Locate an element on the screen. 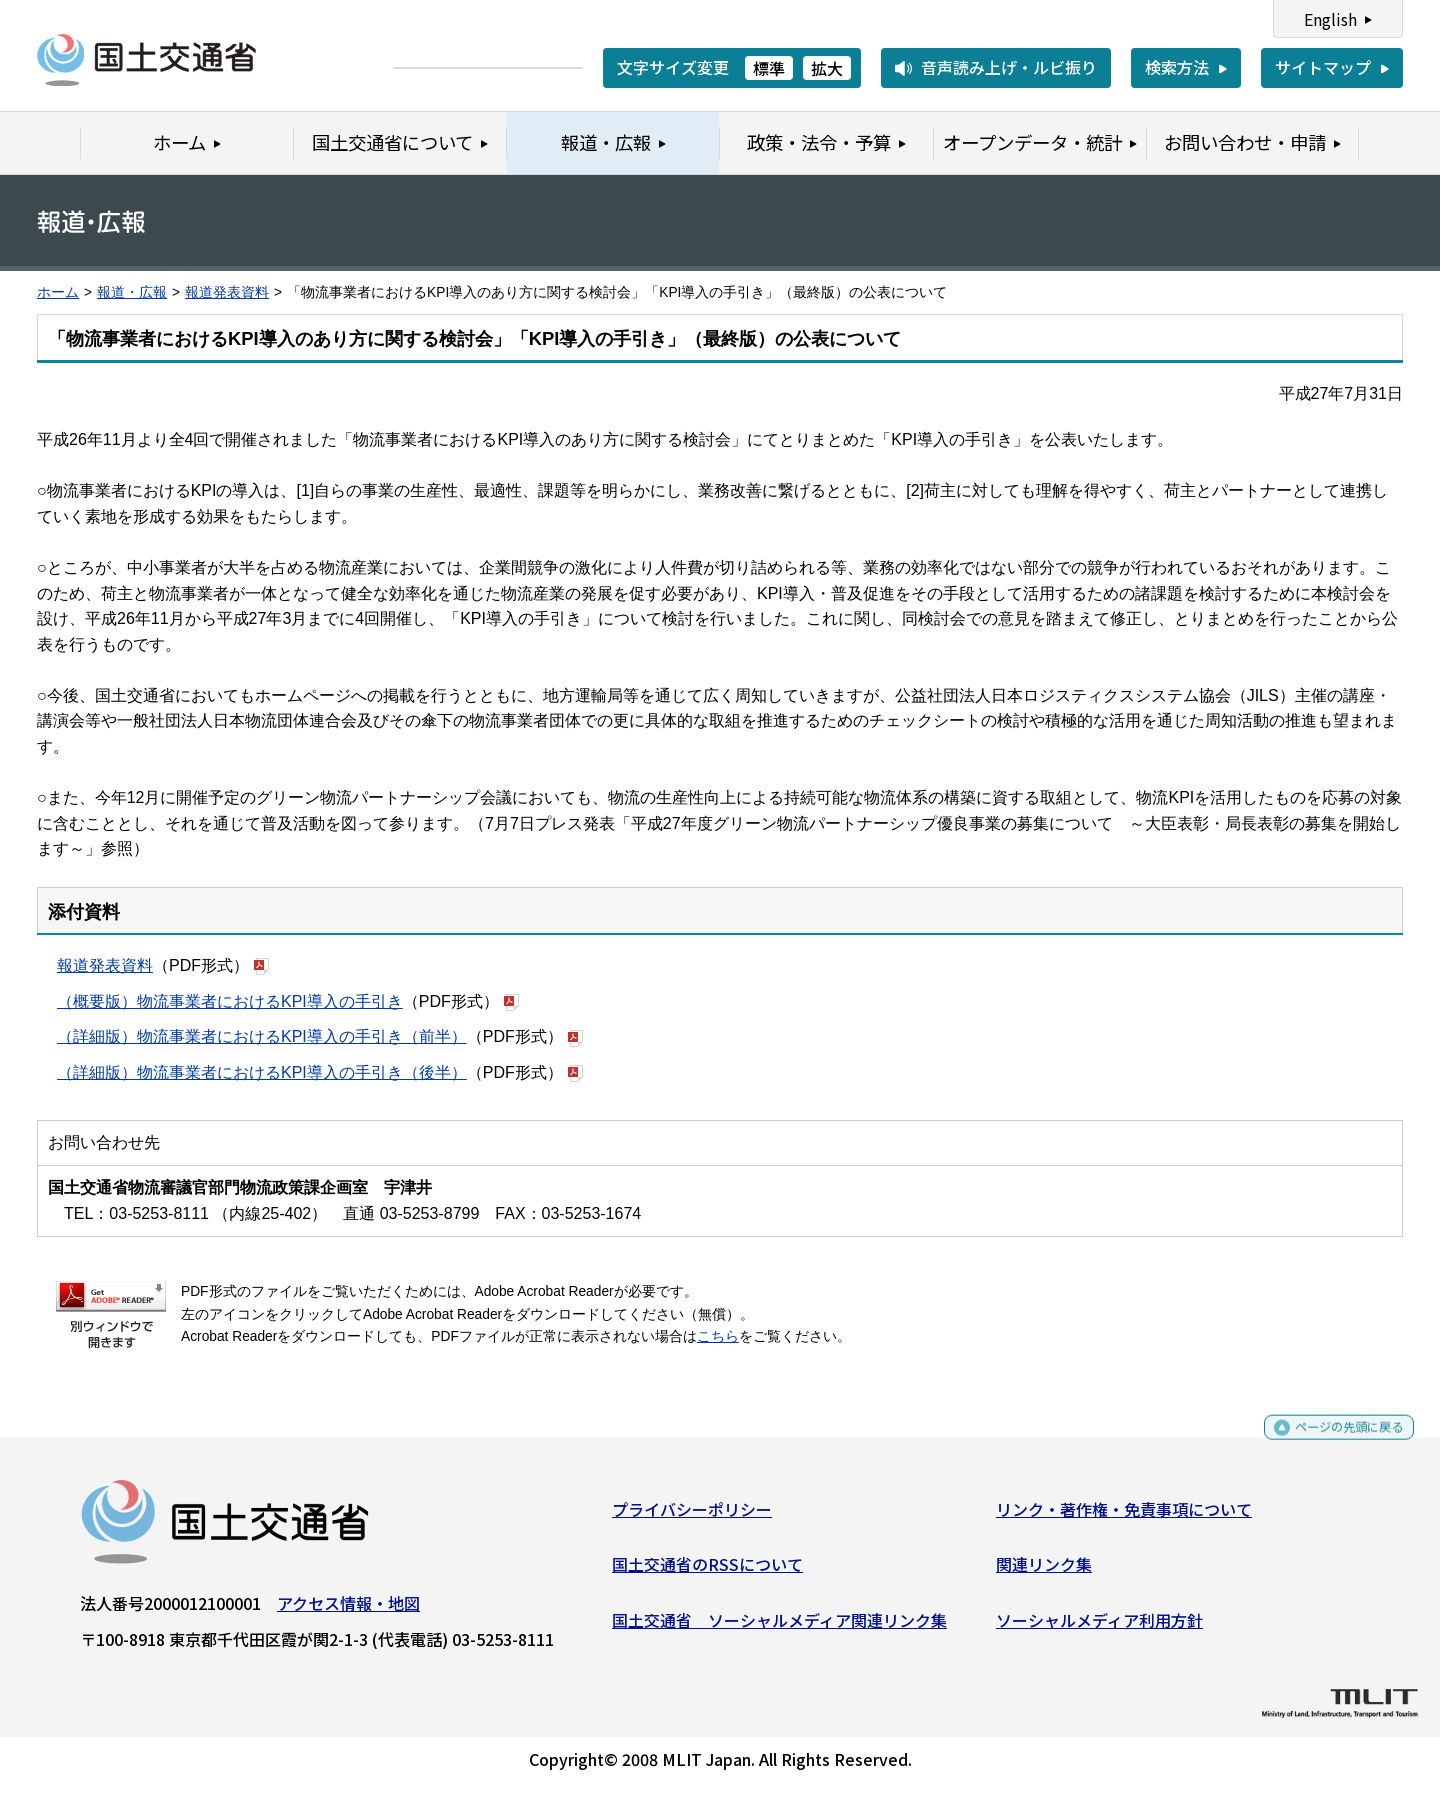 This screenshot has width=1440, height=1794. 標準 is located at coordinates (769, 68).